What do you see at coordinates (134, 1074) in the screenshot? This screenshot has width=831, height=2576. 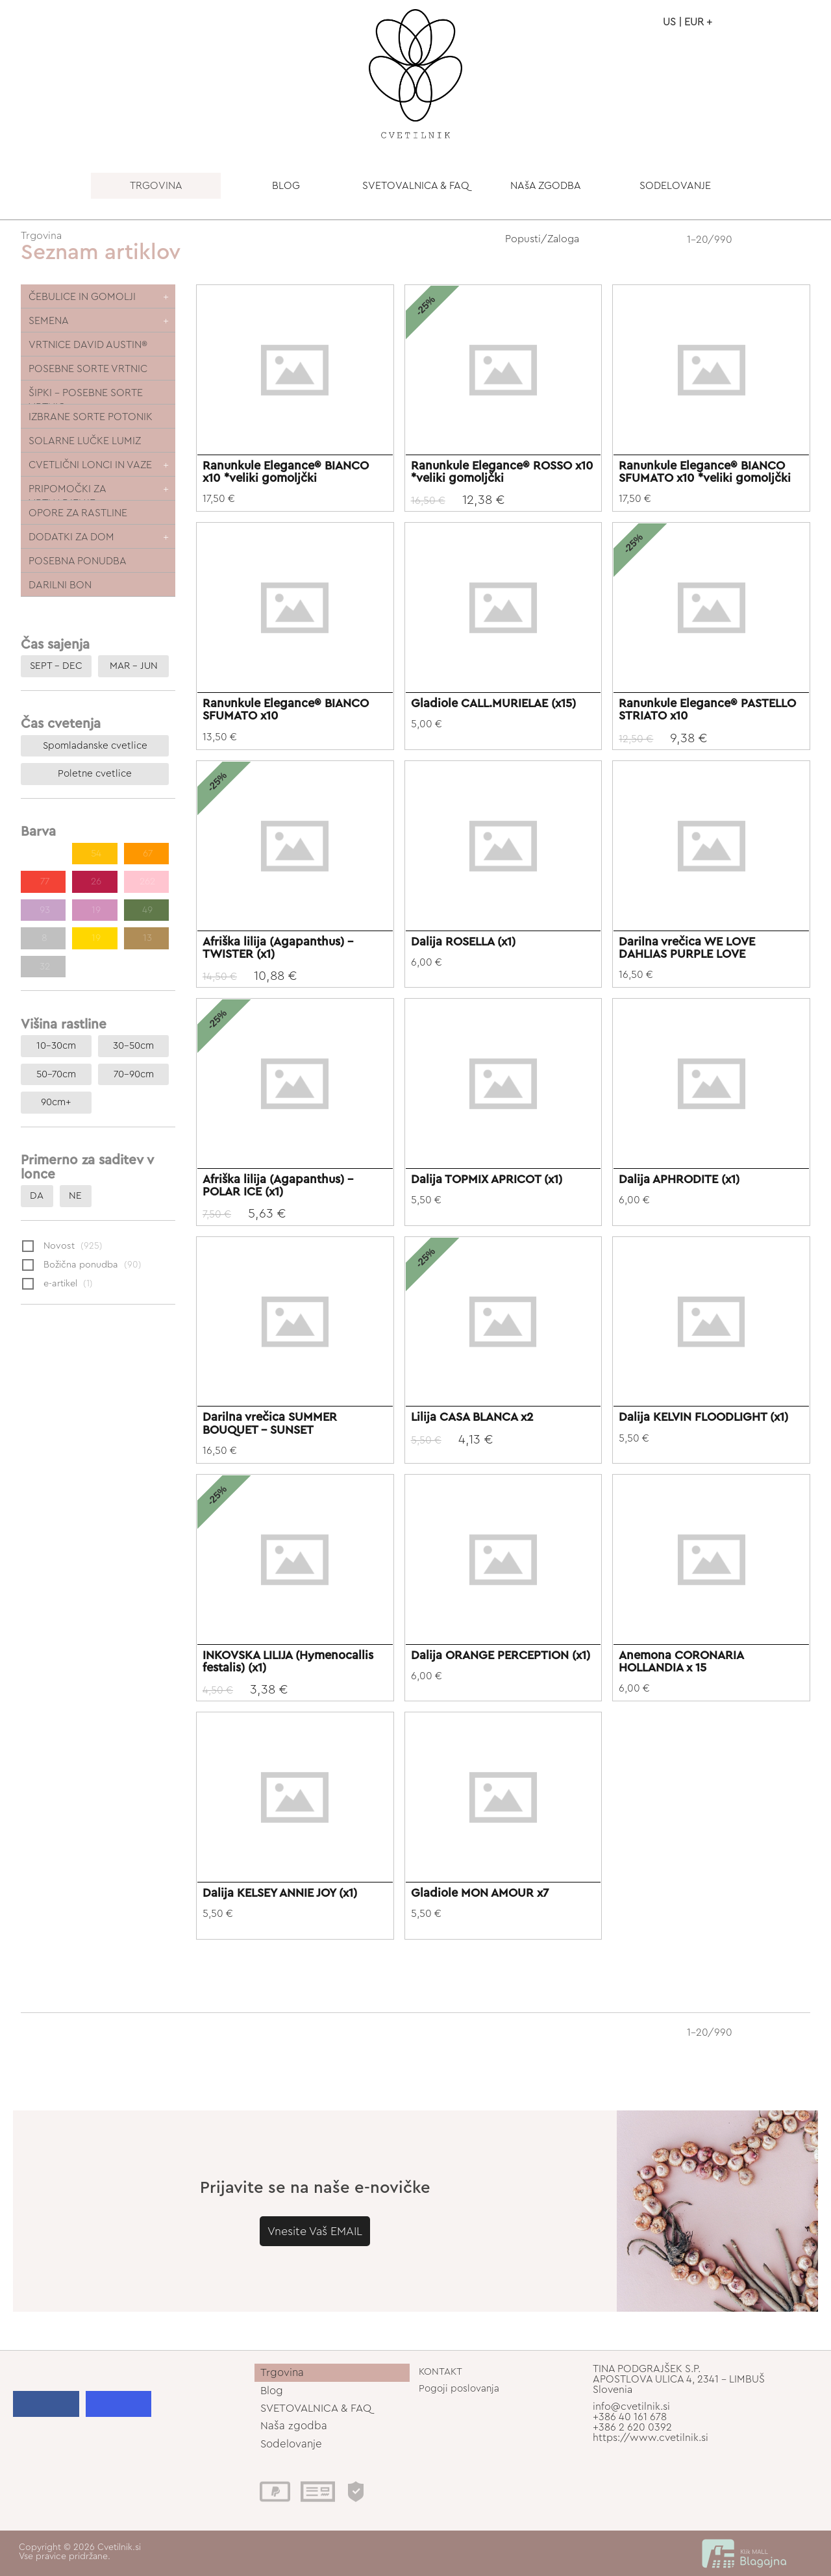 I see `70-90cm` at bounding box center [134, 1074].